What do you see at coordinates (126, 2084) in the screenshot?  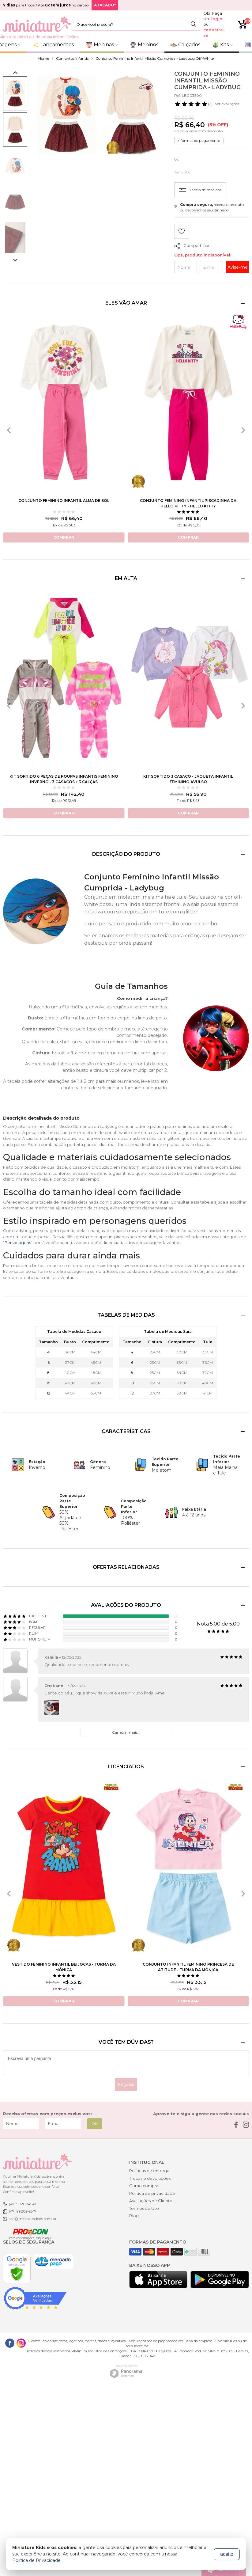 I see `Perguntar` at bounding box center [126, 2084].